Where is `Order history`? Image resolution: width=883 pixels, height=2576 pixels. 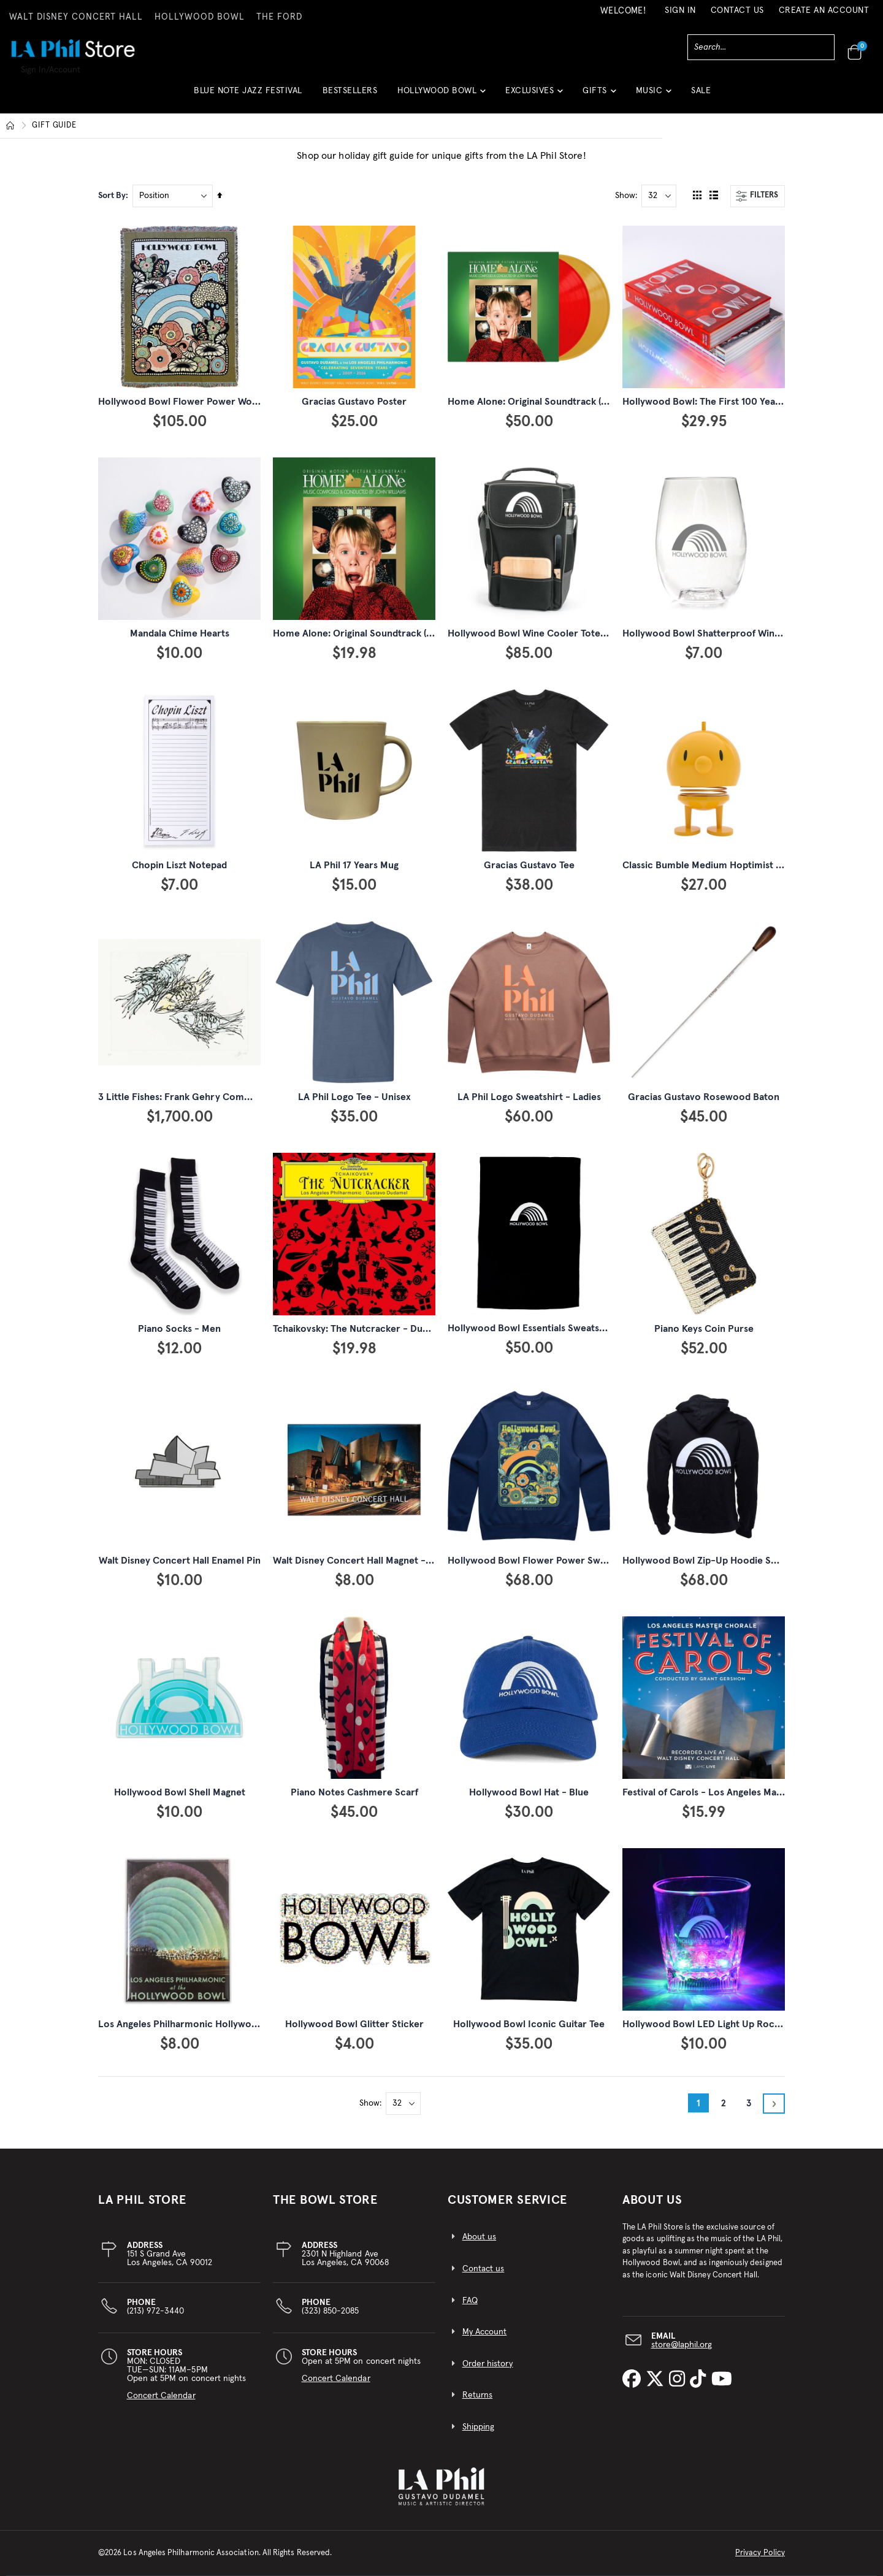
Order history is located at coordinates (487, 2364).